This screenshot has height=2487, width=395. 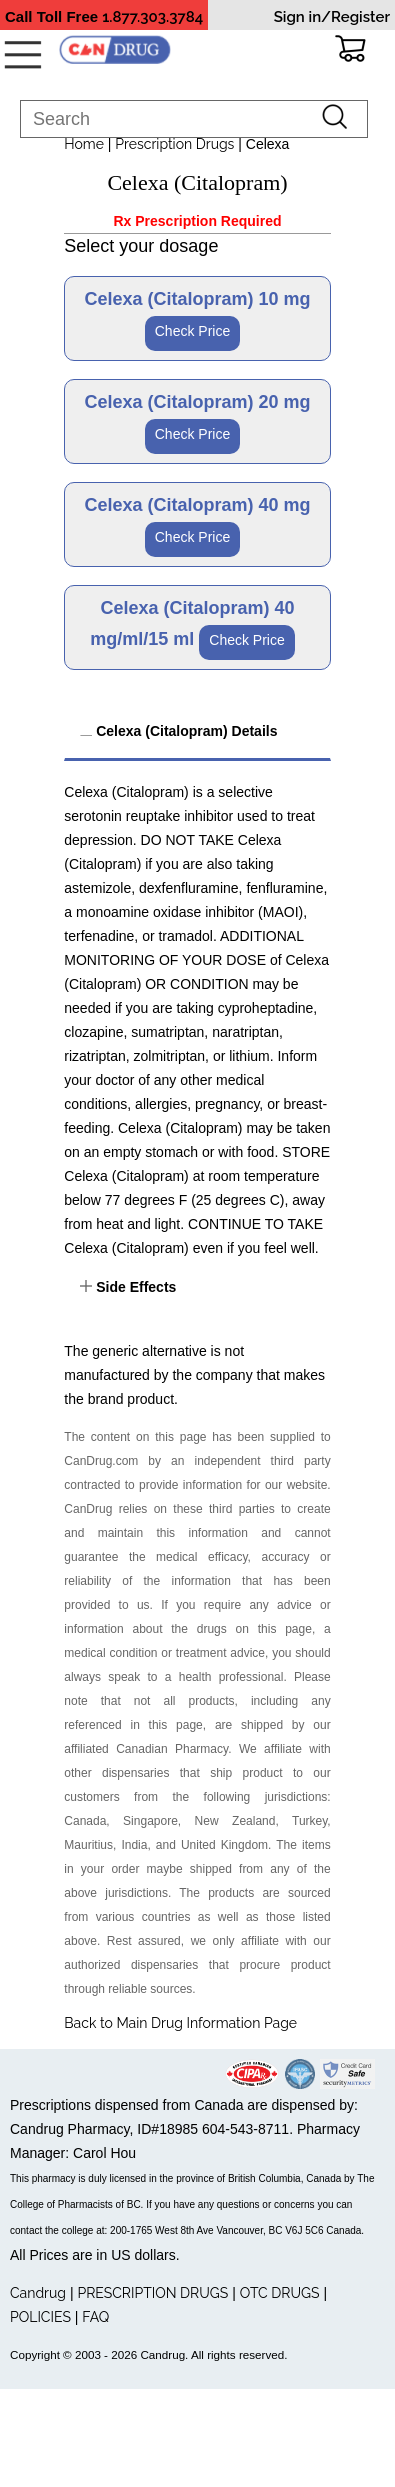 I want to click on Back to Main Drug Information Page, so click(x=180, y=2023).